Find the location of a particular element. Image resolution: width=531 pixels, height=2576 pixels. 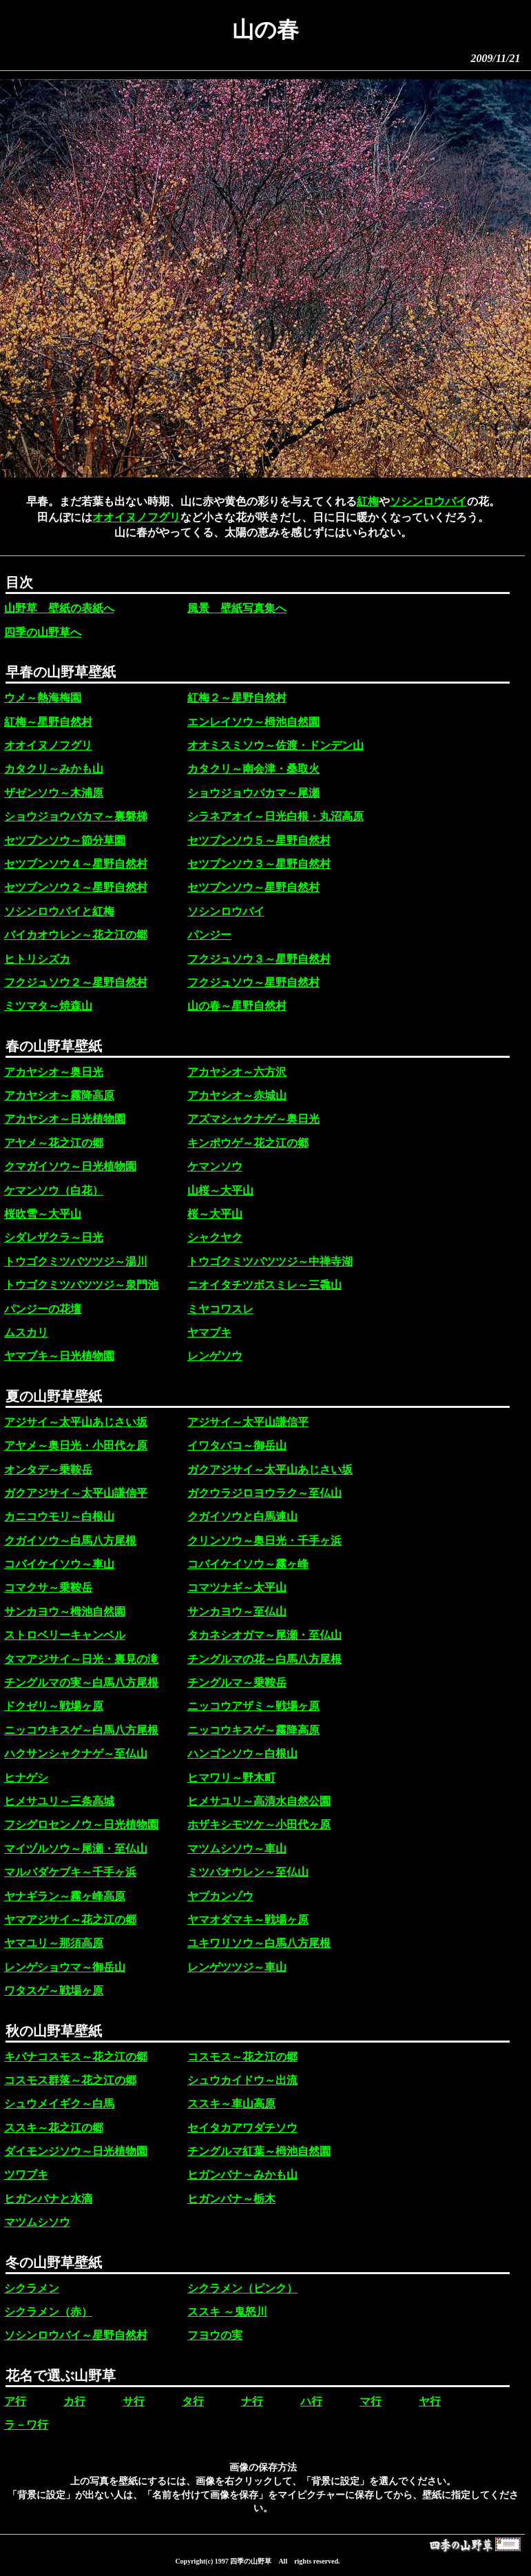

ザゼンソウ～木浦原 is located at coordinates (53, 793).